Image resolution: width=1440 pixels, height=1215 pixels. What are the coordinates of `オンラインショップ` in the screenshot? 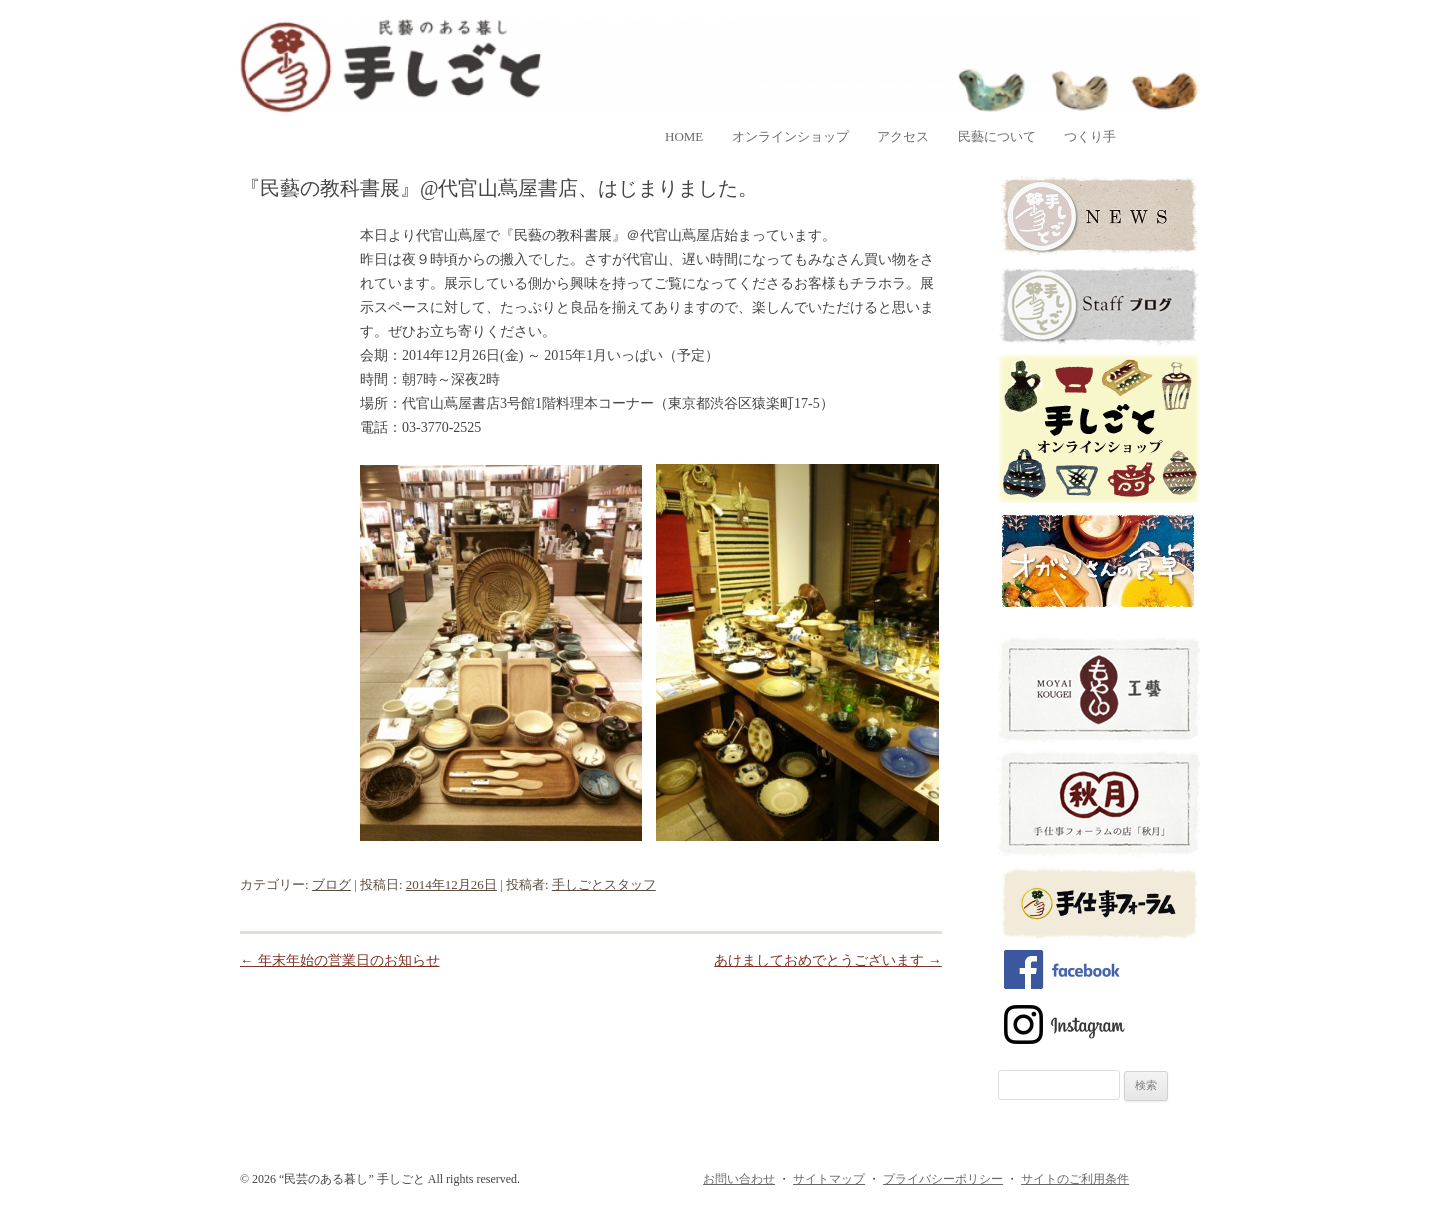 It's located at (790, 136).